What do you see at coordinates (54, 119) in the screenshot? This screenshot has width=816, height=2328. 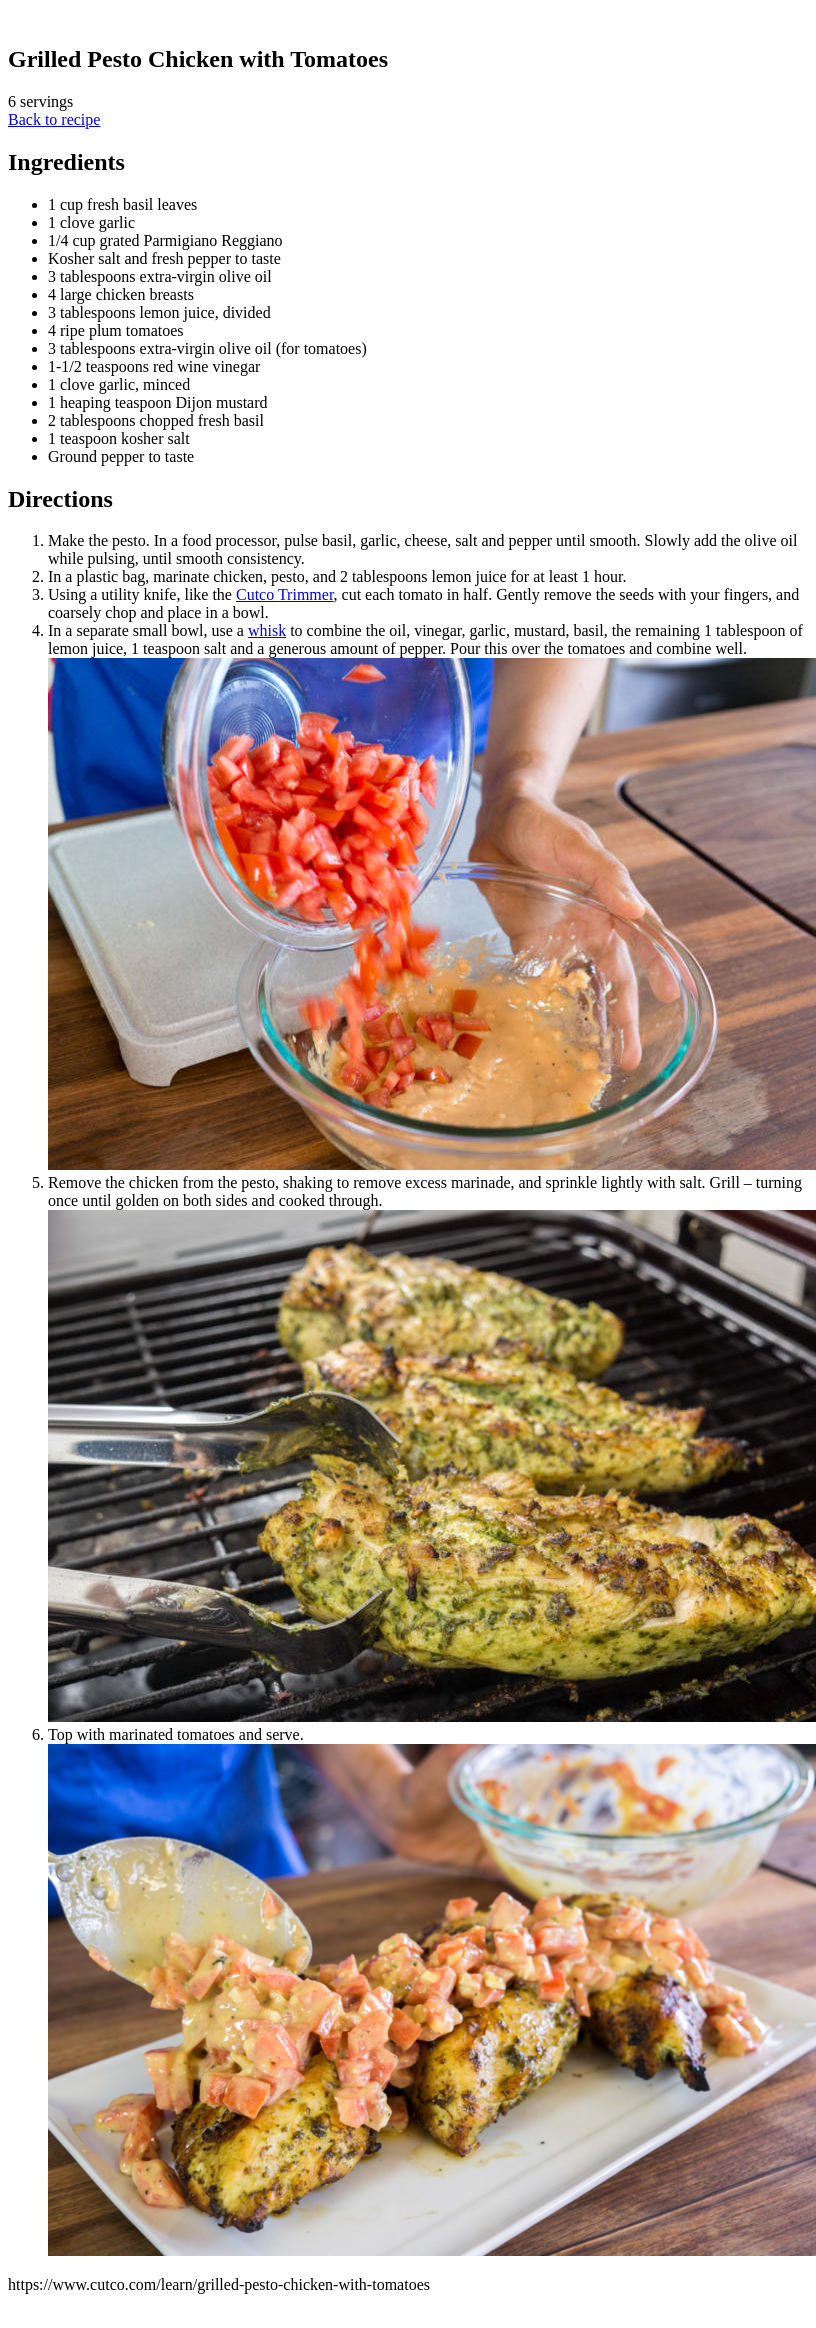 I see `Back to recipe` at bounding box center [54, 119].